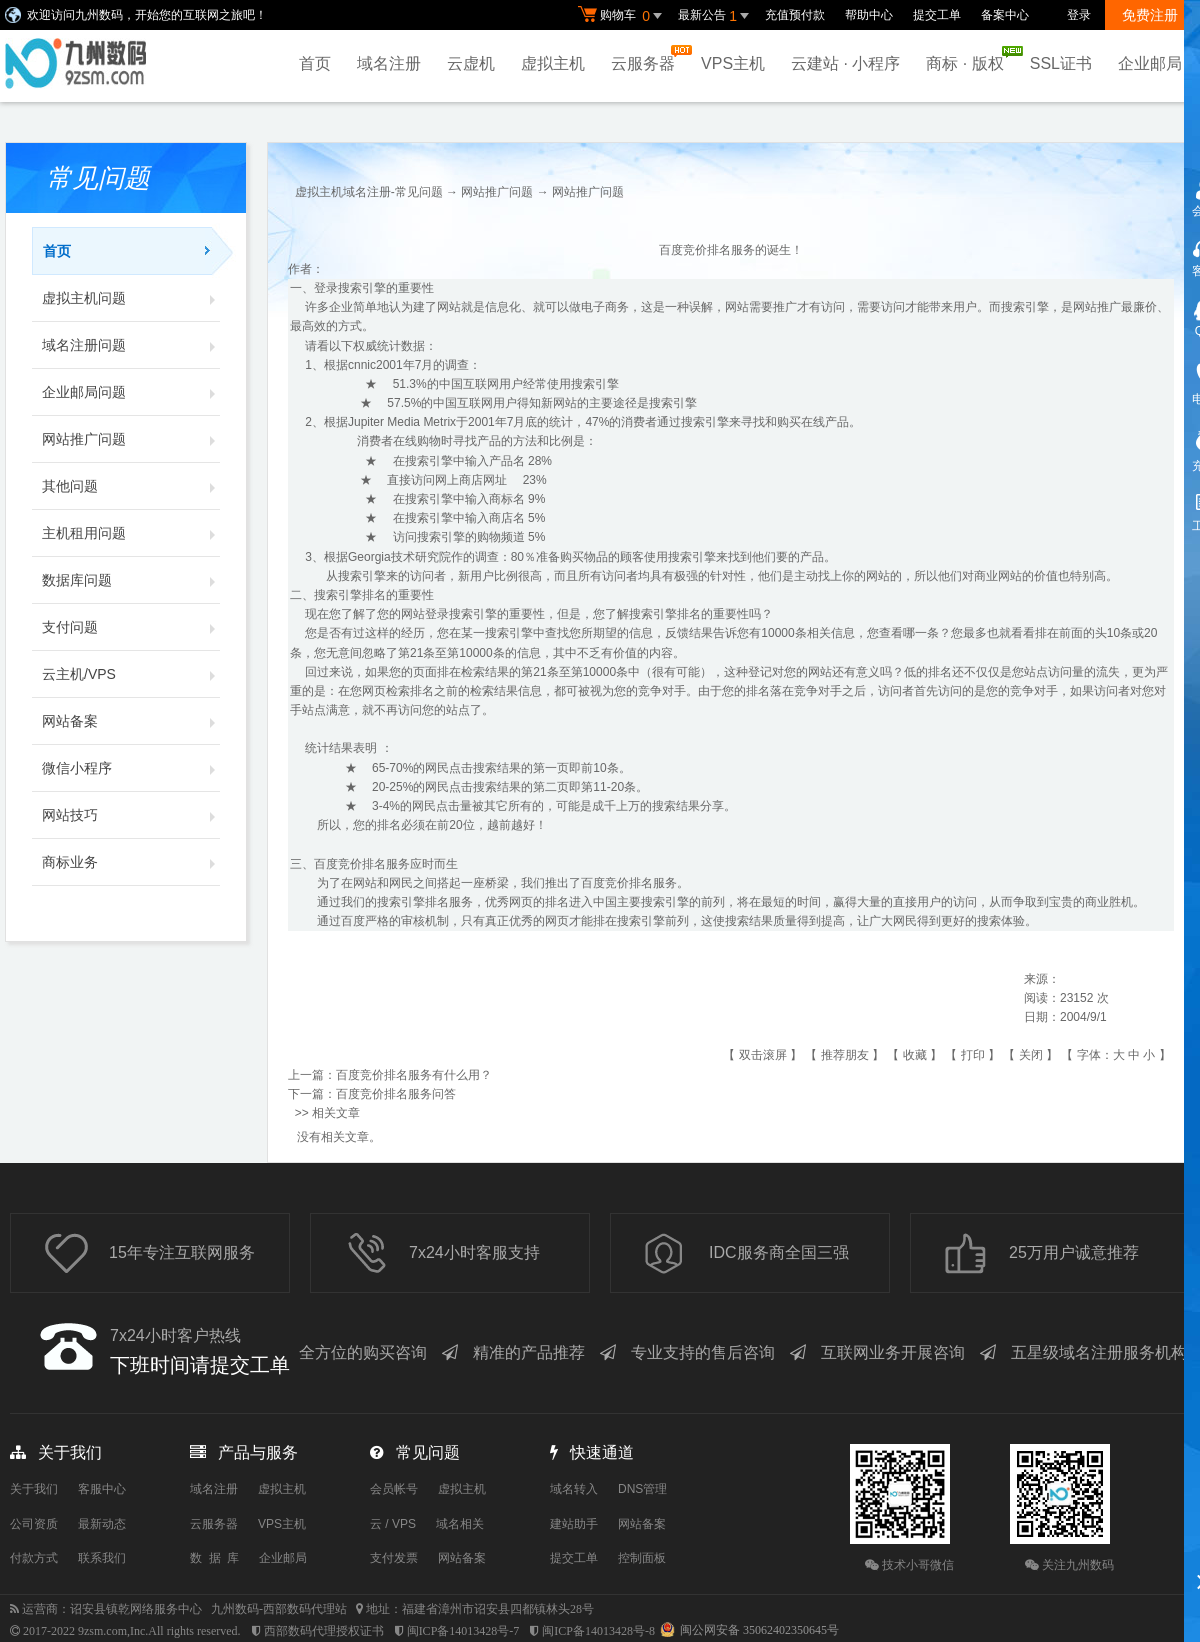 The image size is (1200, 1642). Describe the element at coordinates (1150, 63) in the screenshot. I see `企业邮局` at that location.